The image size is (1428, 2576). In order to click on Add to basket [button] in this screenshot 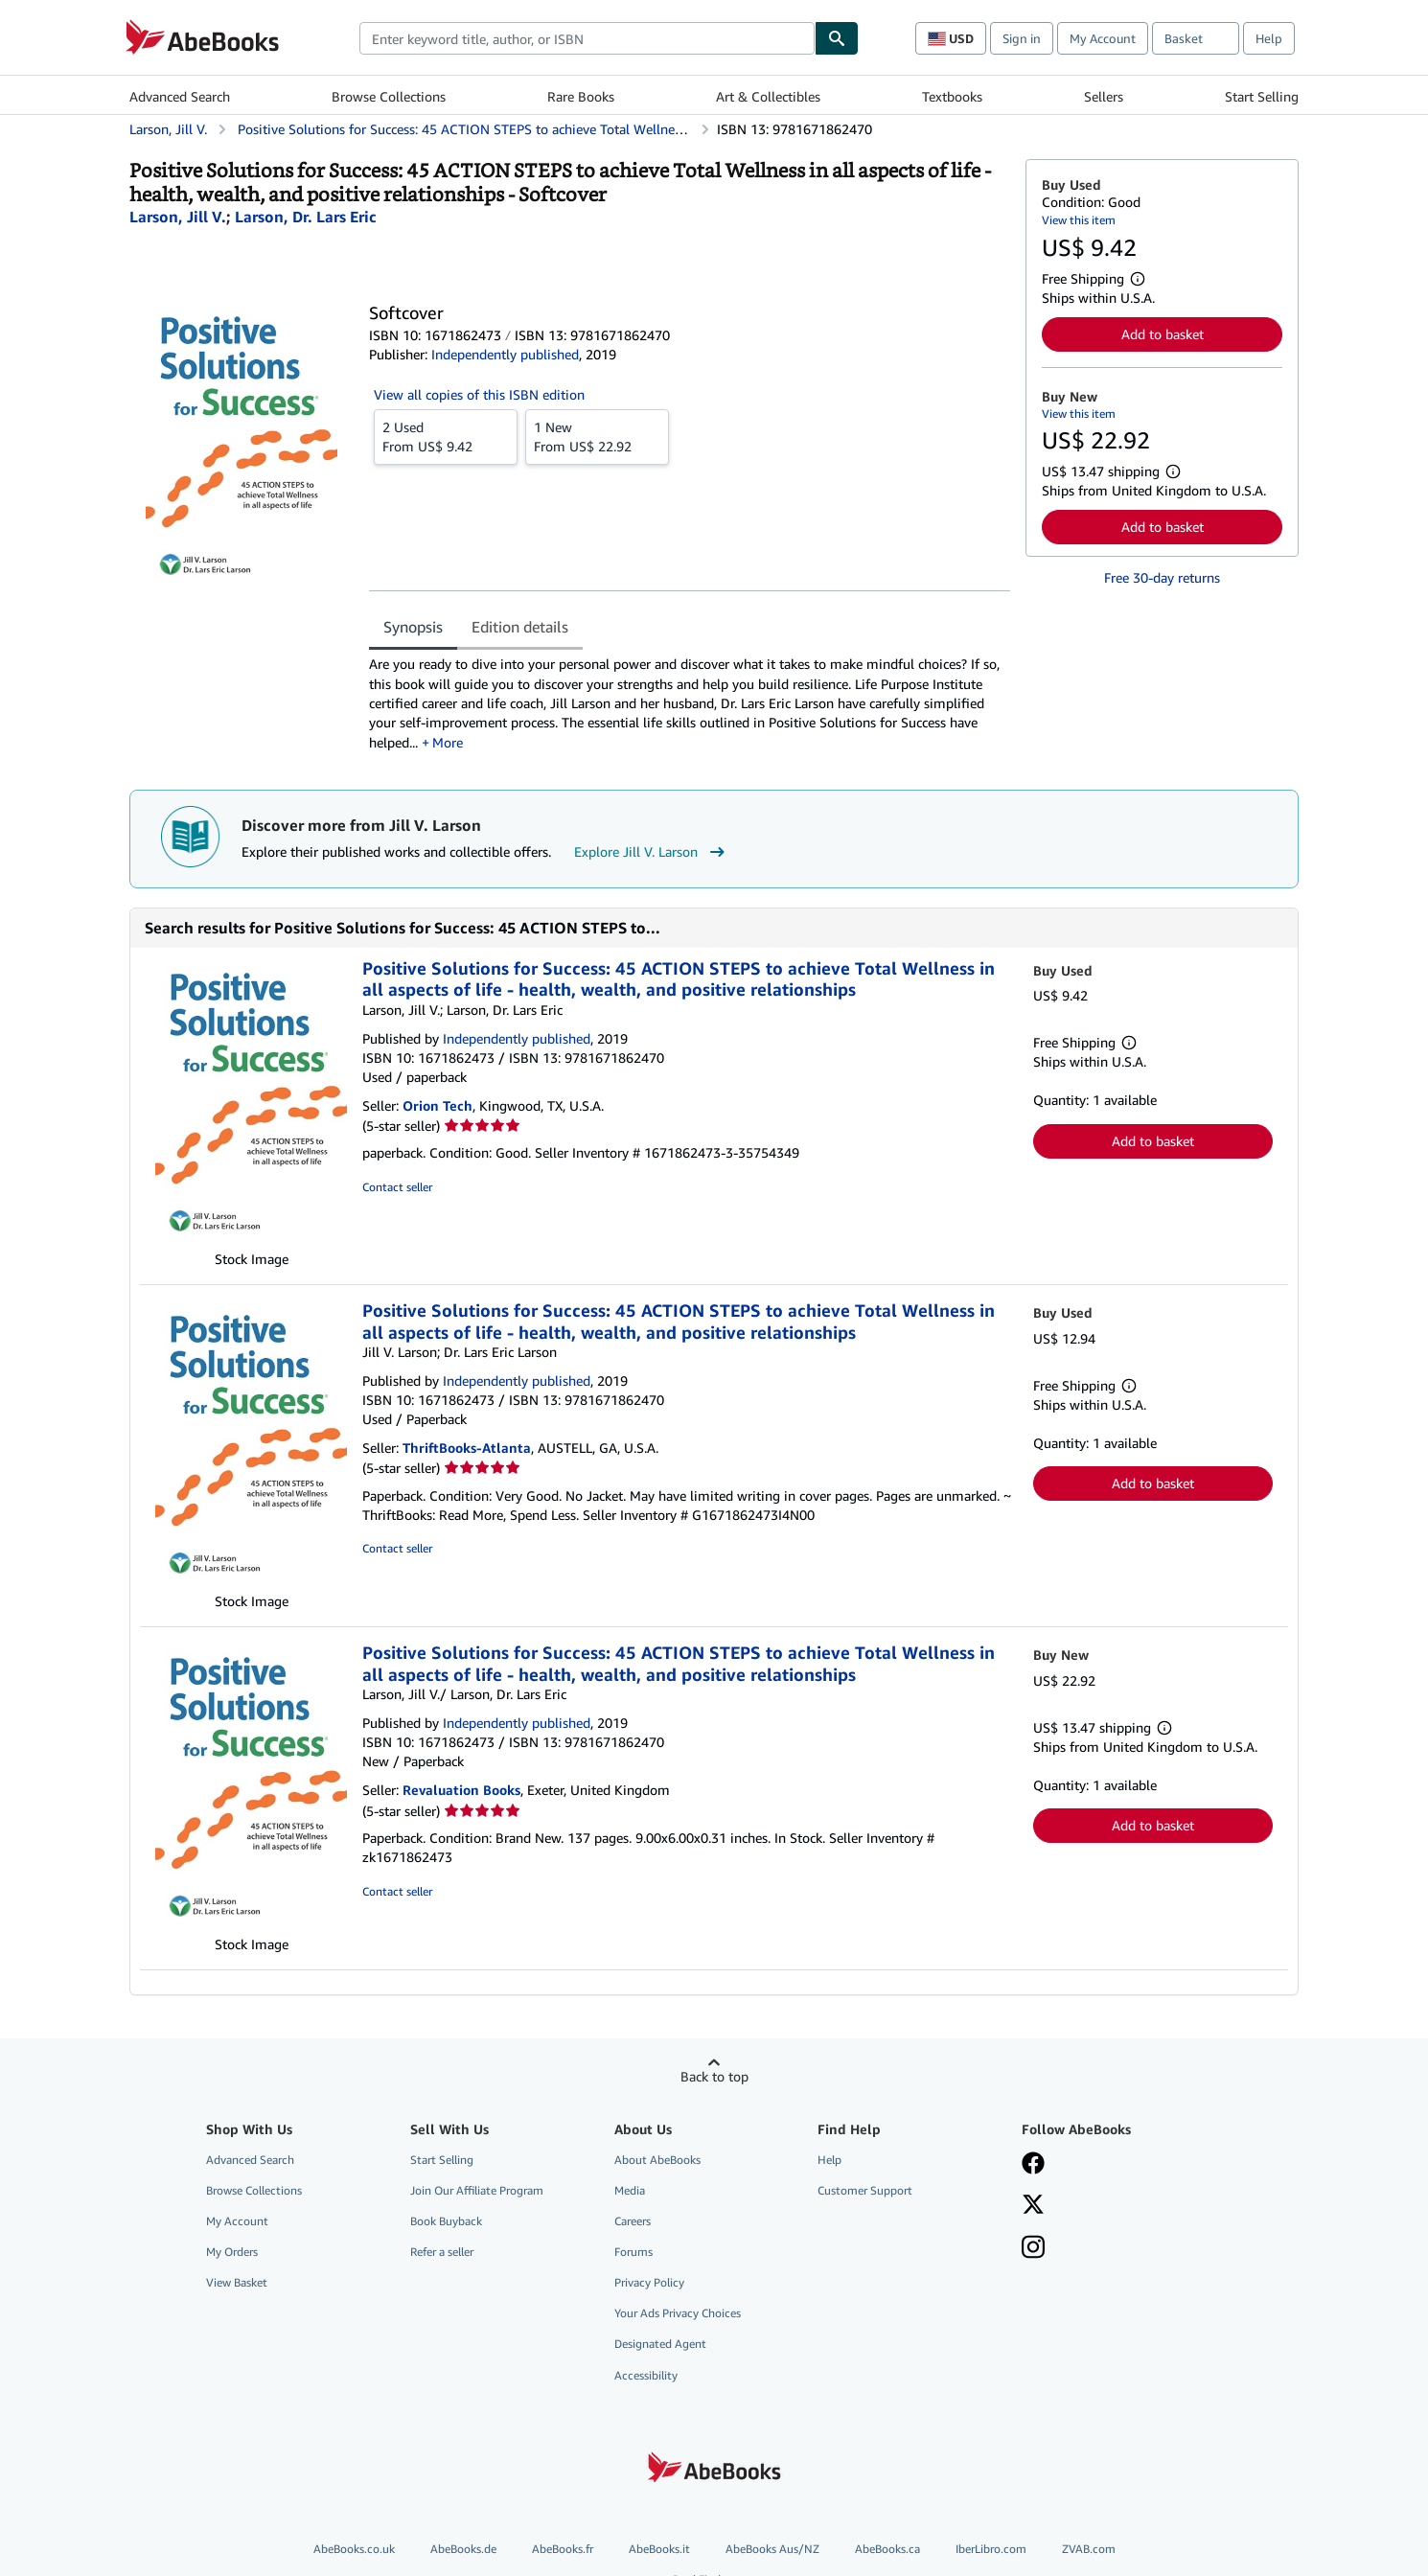, I will do `click(1162, 334)`.